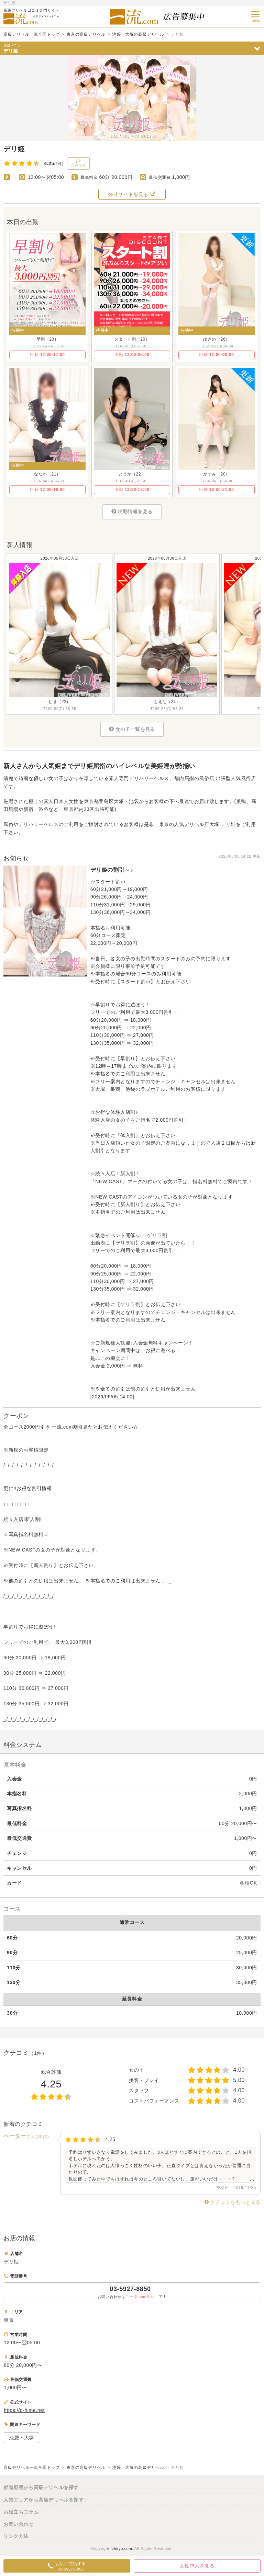 Image resolution: width=264 pixels, height=2576 pixels. I want to click on 池袋・大塚, so click(21, 2437).